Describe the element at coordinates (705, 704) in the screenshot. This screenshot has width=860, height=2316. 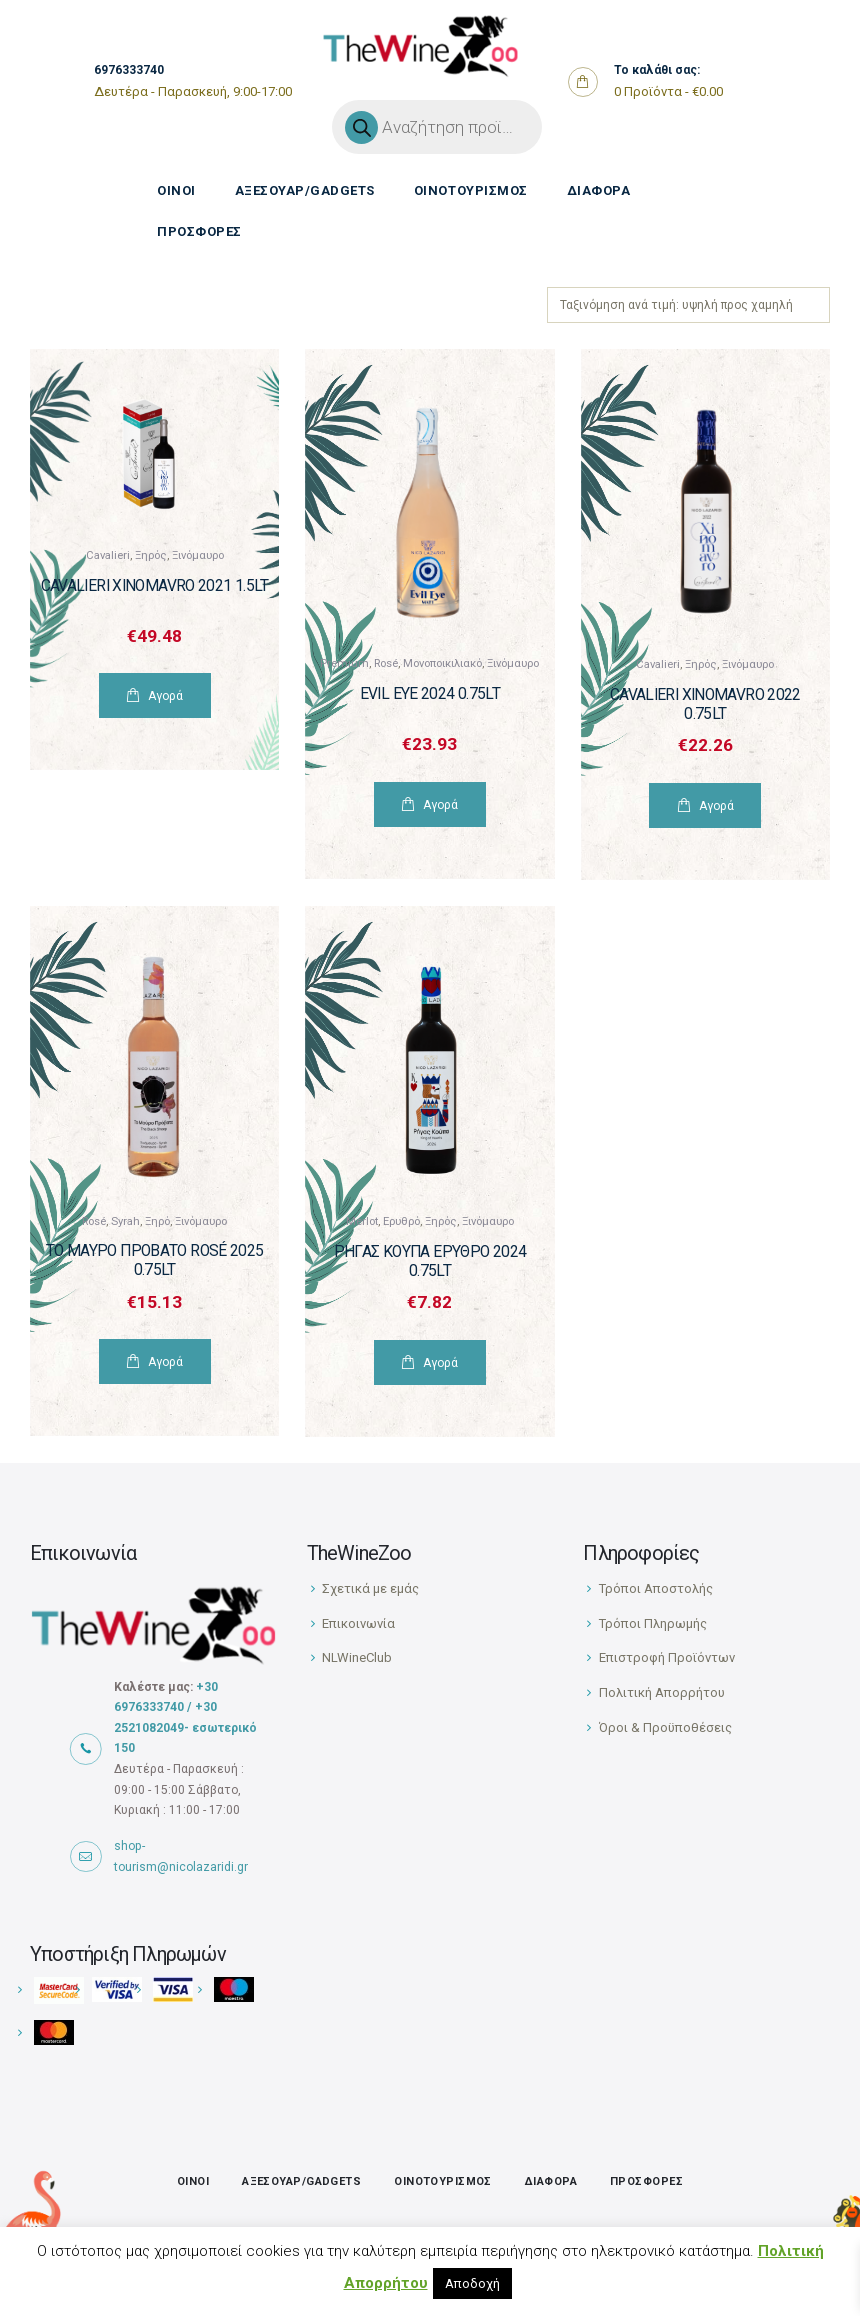
I see `Cavalieri Xinomavro 2022 0.75lt` at that location.